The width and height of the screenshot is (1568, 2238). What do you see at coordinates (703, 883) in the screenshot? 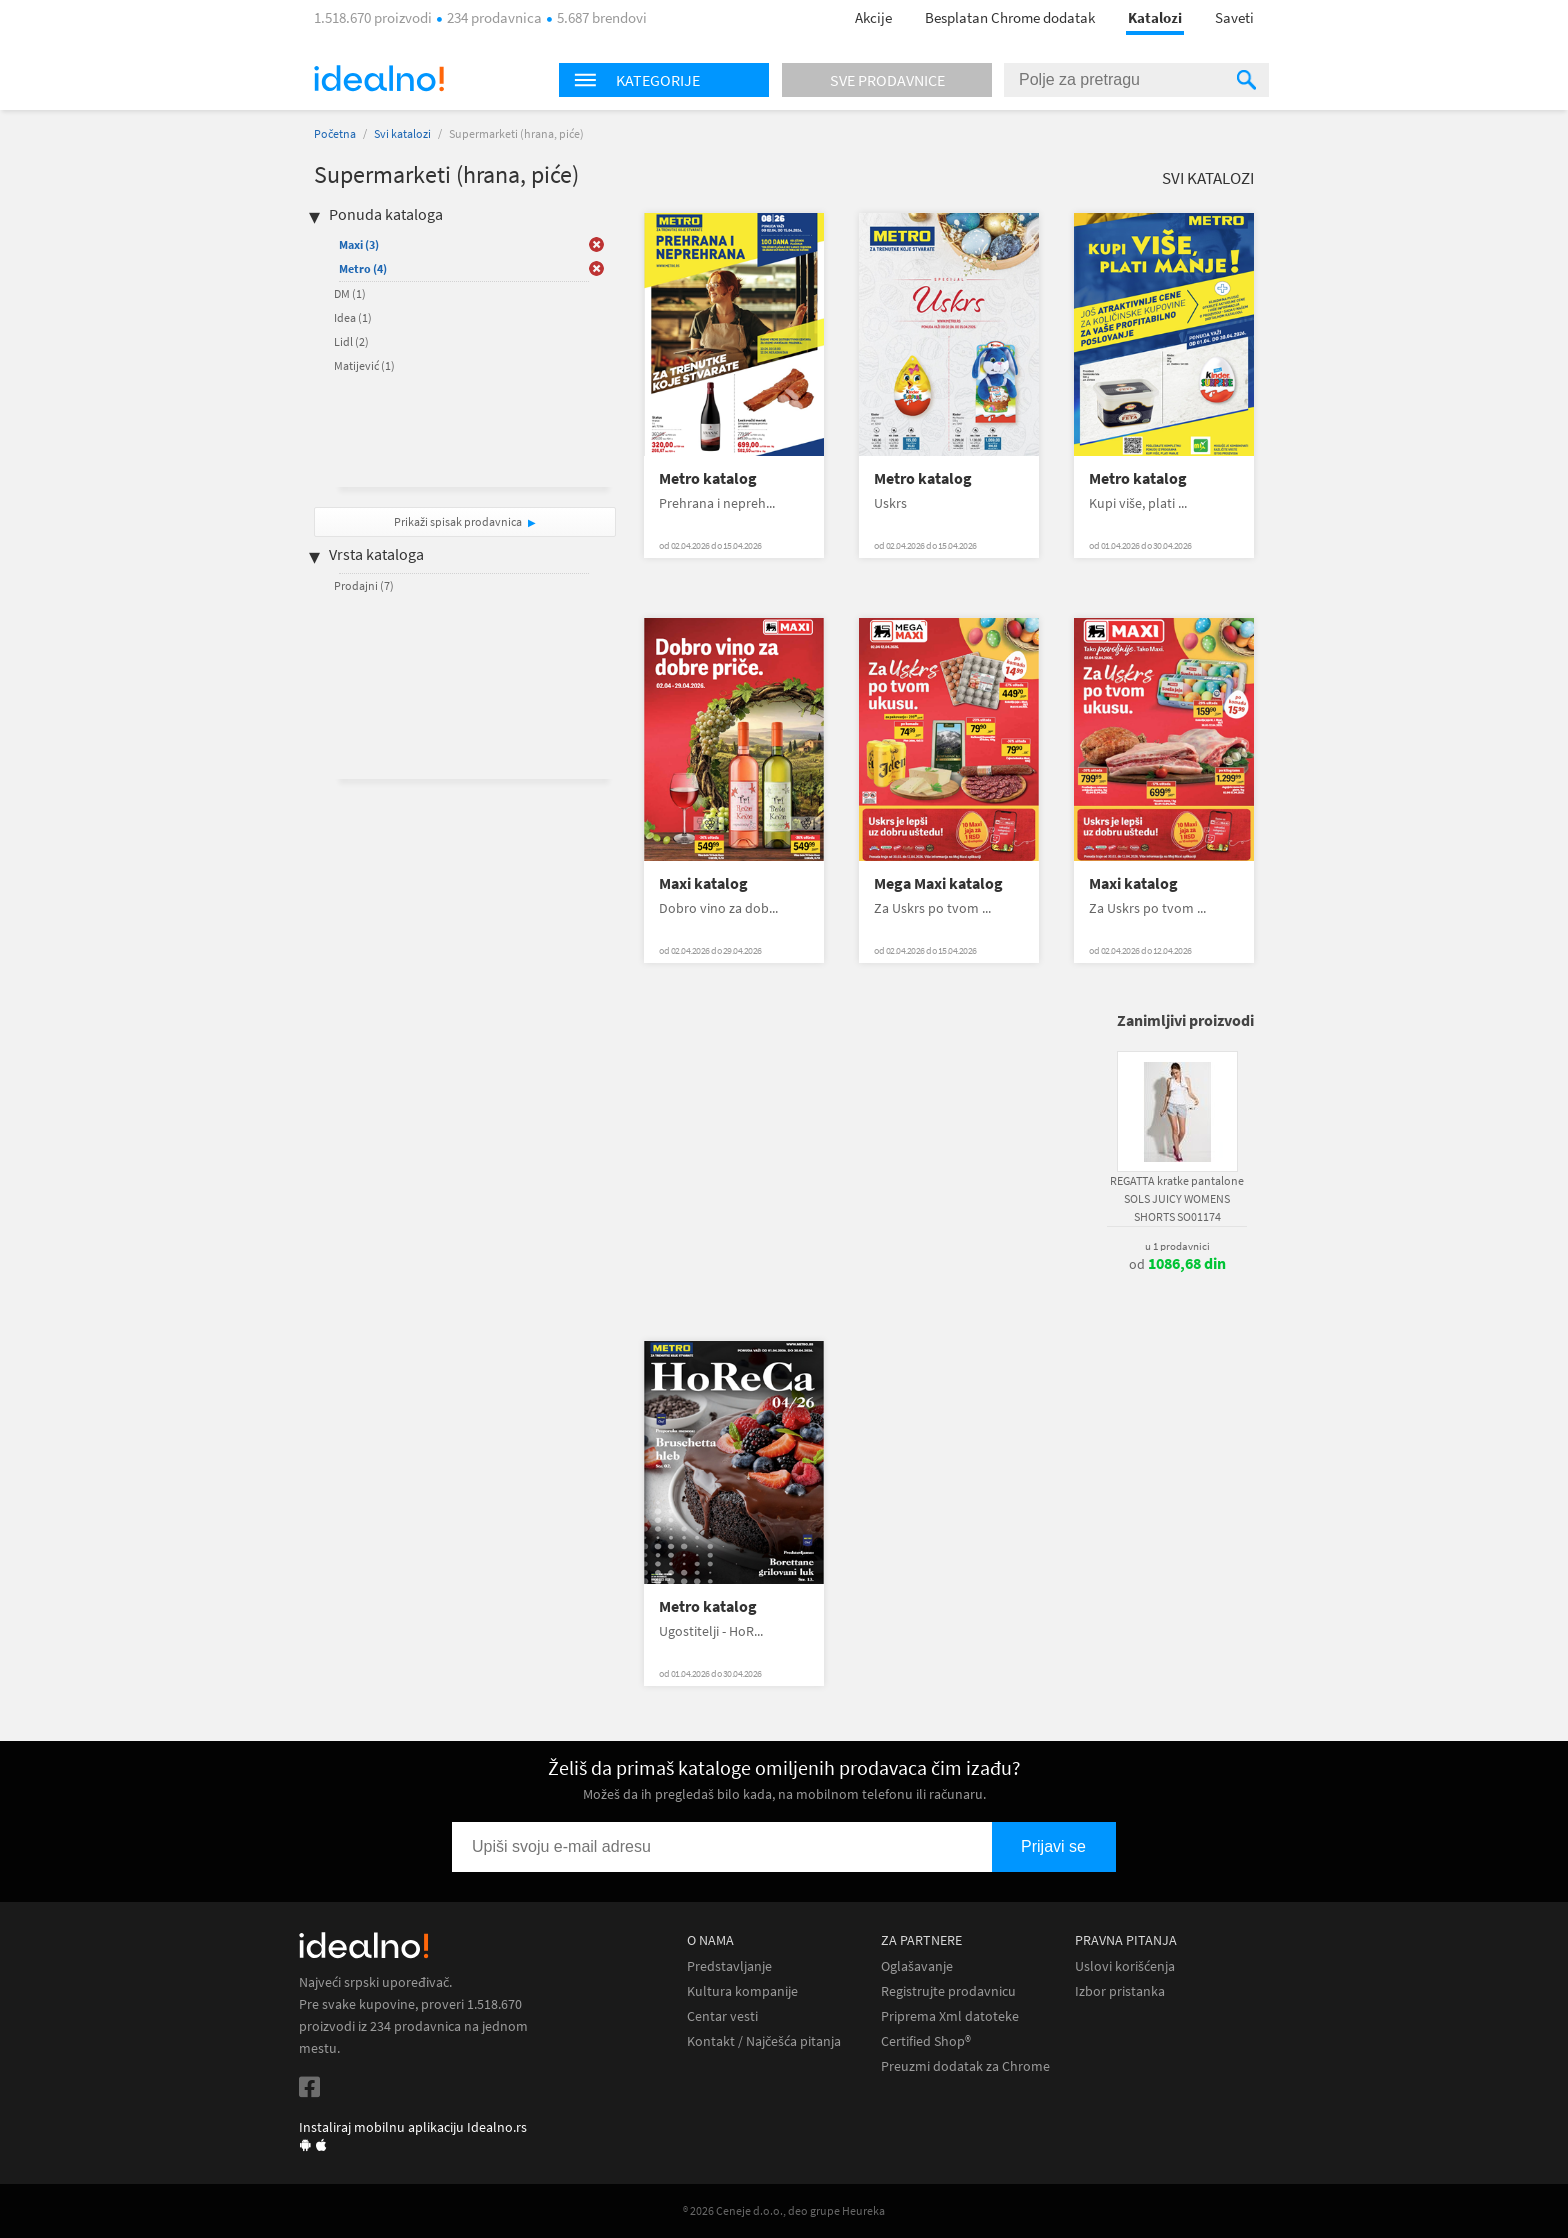
I see `Maxi katalog` at bounding box center [703, 883].